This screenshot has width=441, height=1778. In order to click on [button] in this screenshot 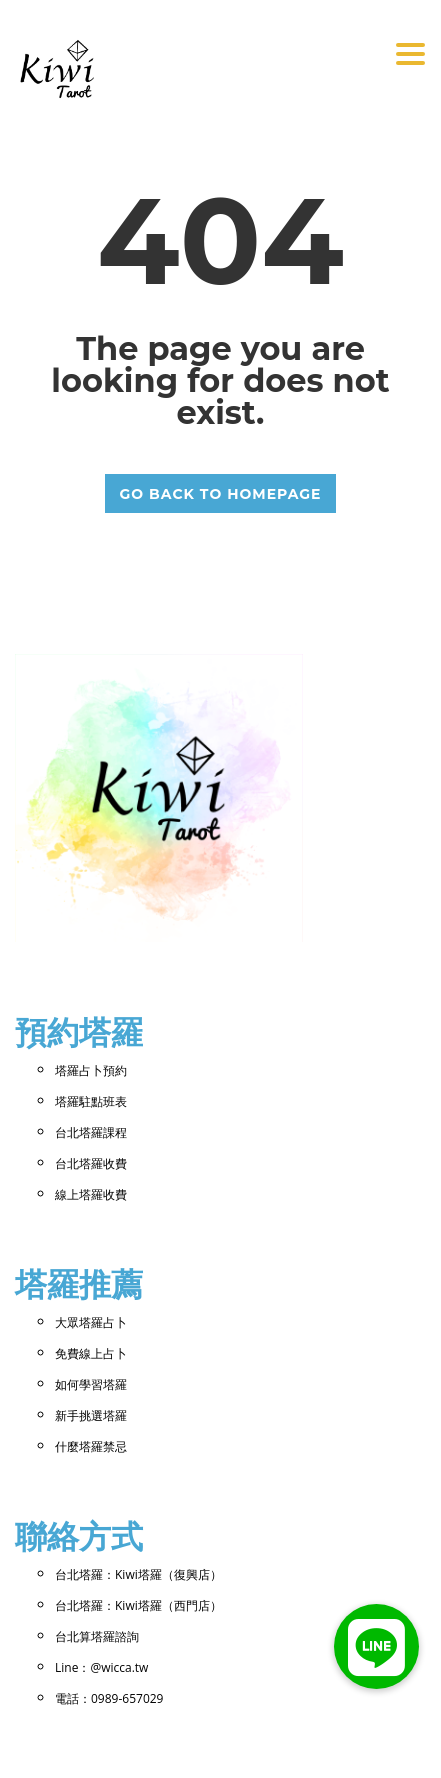, I will do `click(376, 1646)`.